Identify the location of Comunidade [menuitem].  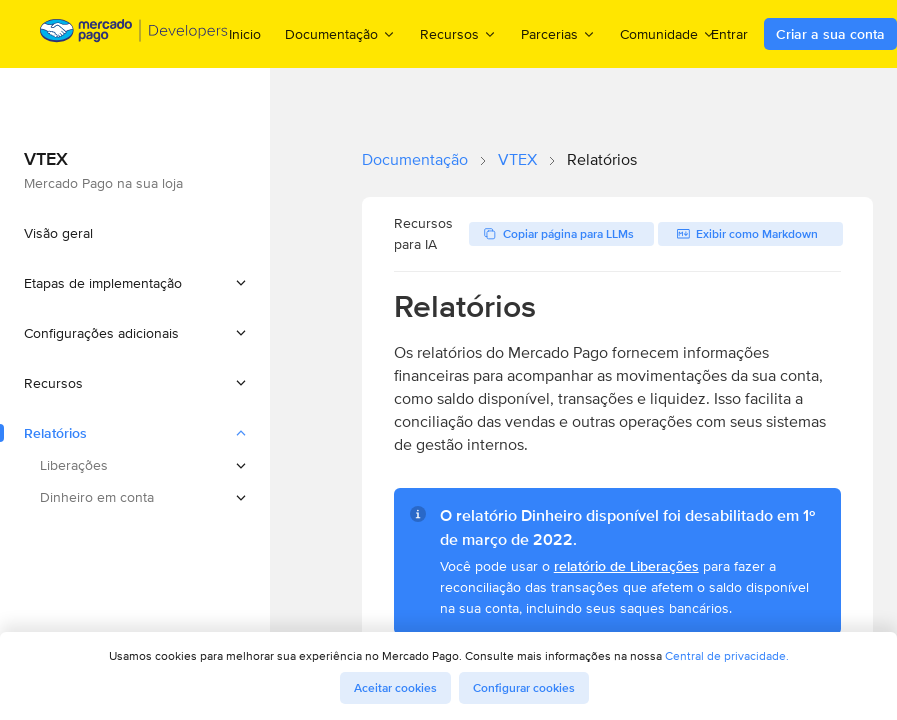
(668, 33).